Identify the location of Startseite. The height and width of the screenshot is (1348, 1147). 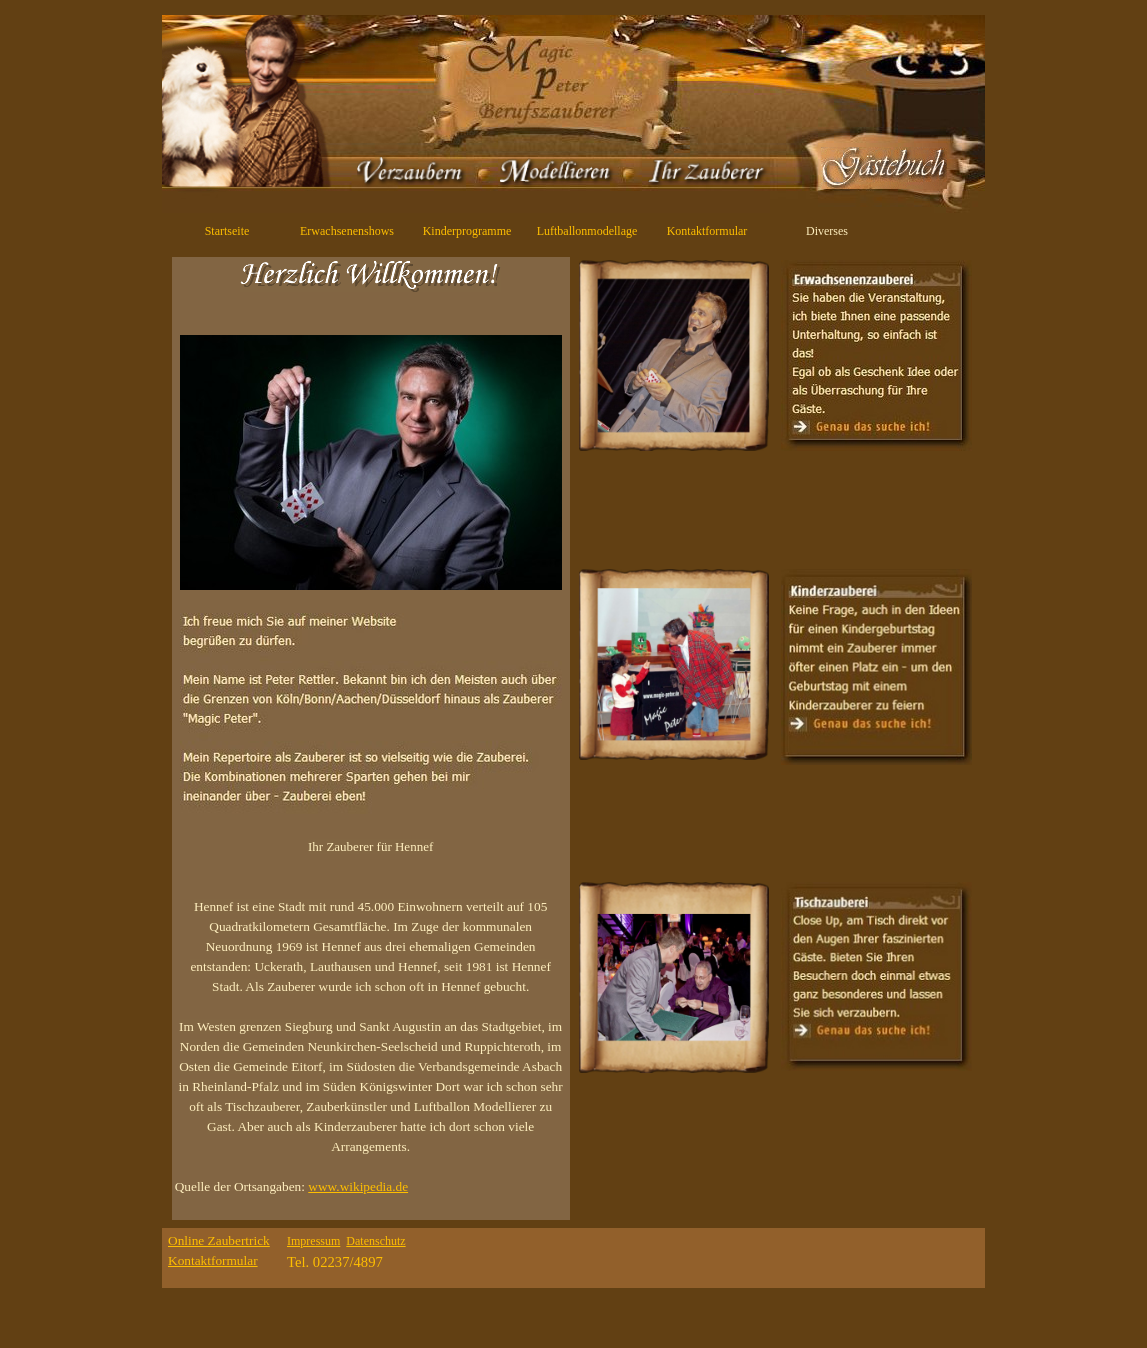
(227, 231).